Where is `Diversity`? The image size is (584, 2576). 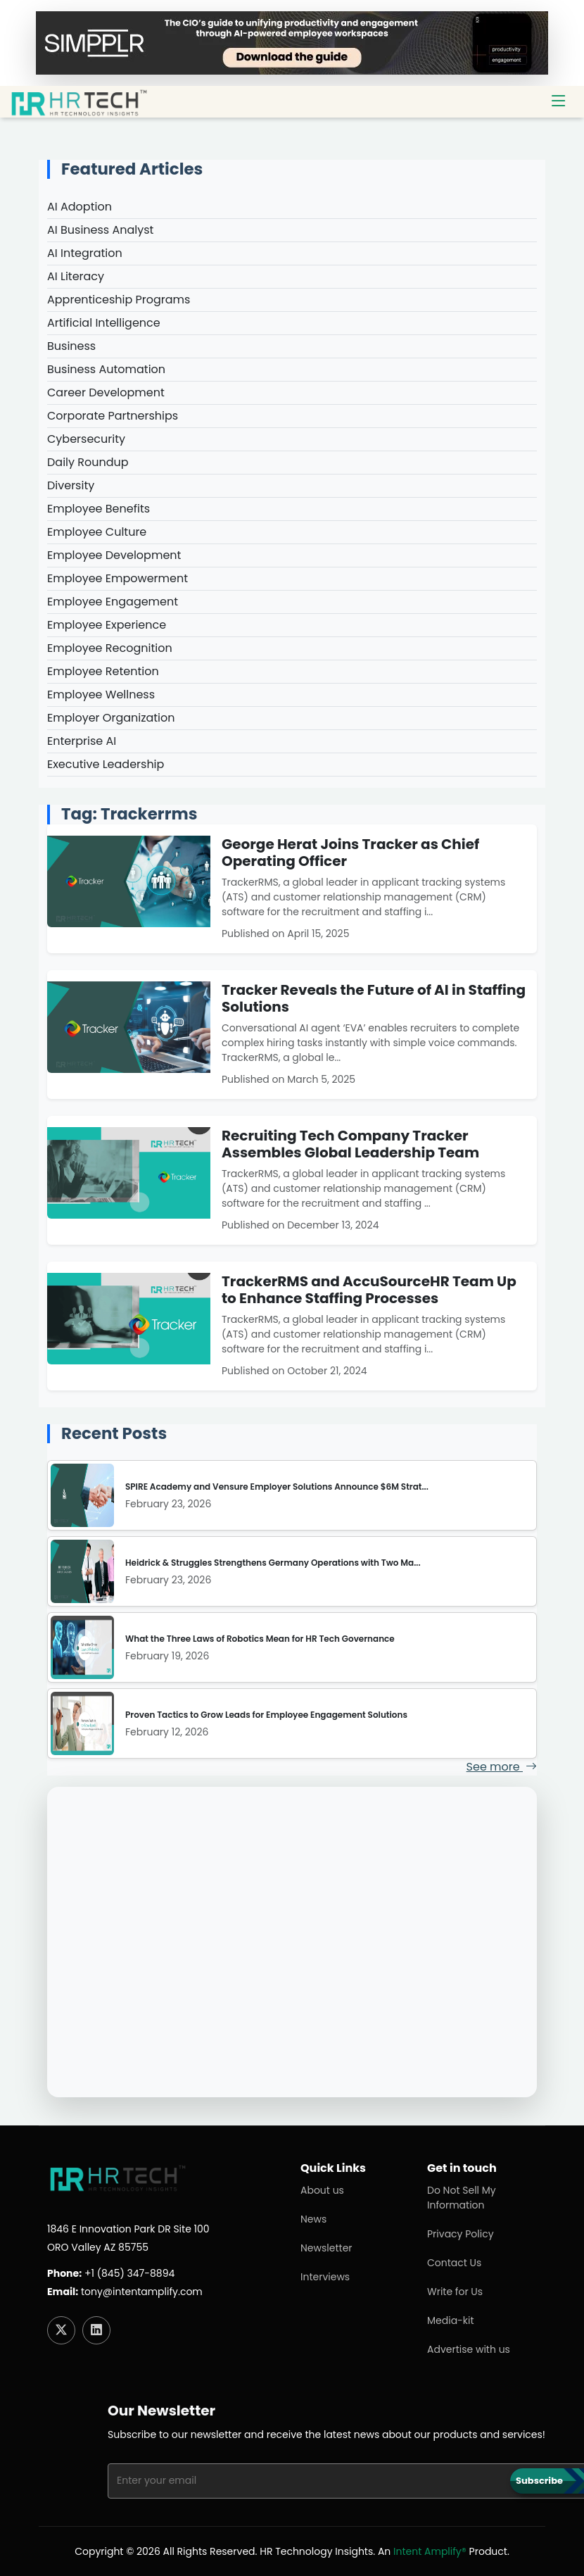 Diversity is located at coordinates (70, 485).